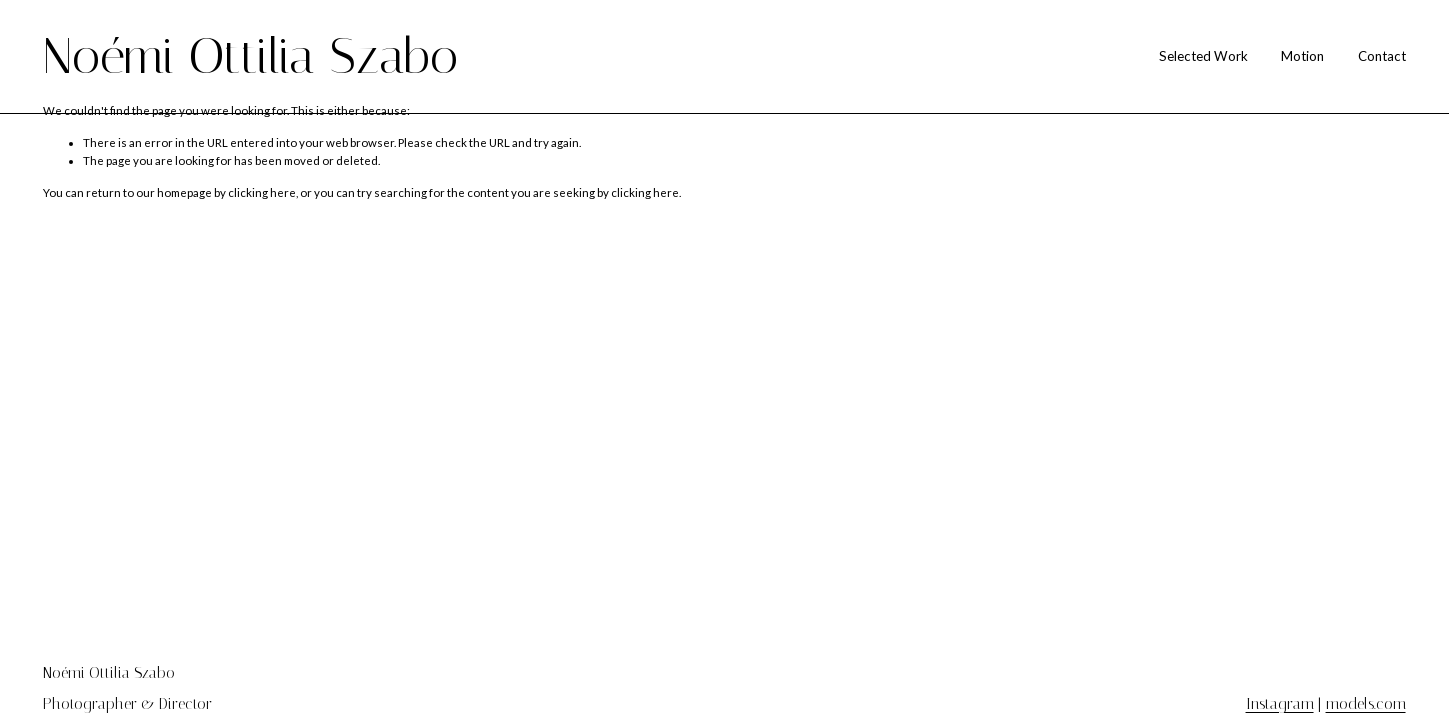  What do you see at coordinates (1302, 56) in the screenshot?
I see `Motion` at bounding box center [1302, 56].